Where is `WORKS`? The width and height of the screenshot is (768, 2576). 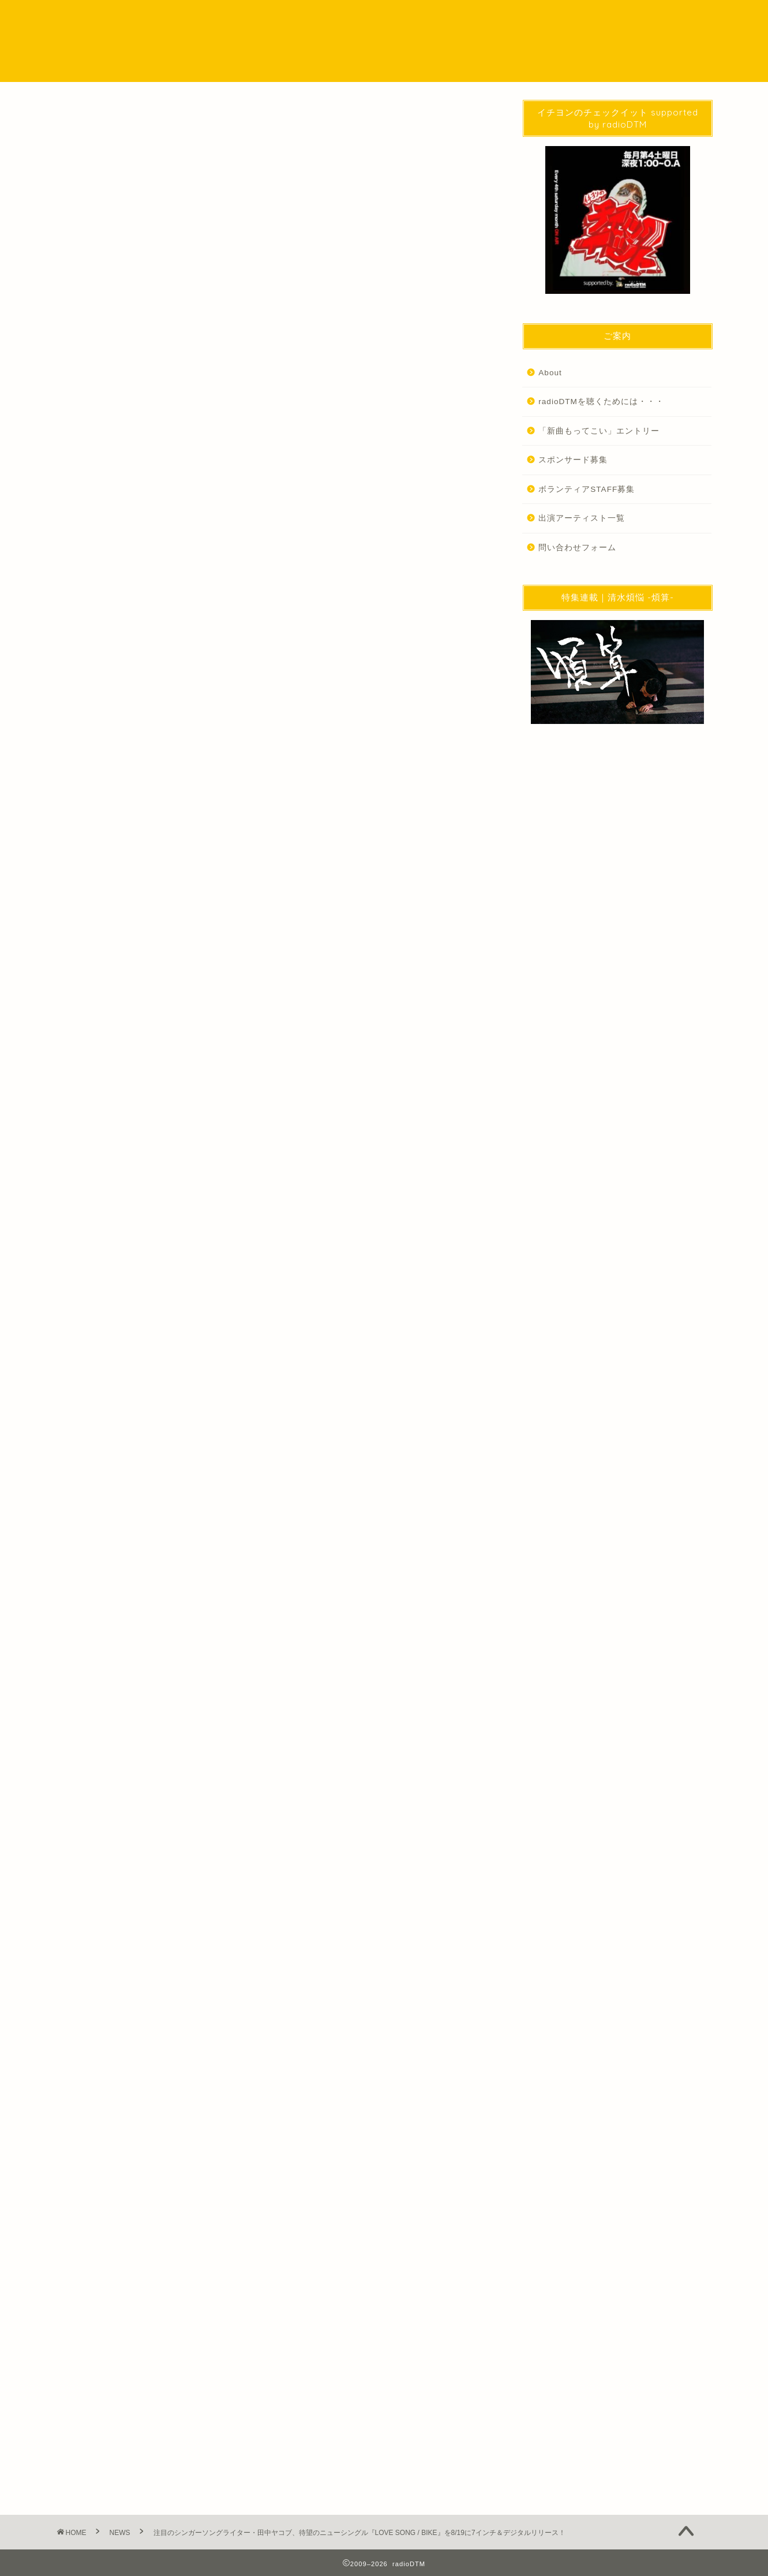 WORKS is located at coordinates (546, 18).